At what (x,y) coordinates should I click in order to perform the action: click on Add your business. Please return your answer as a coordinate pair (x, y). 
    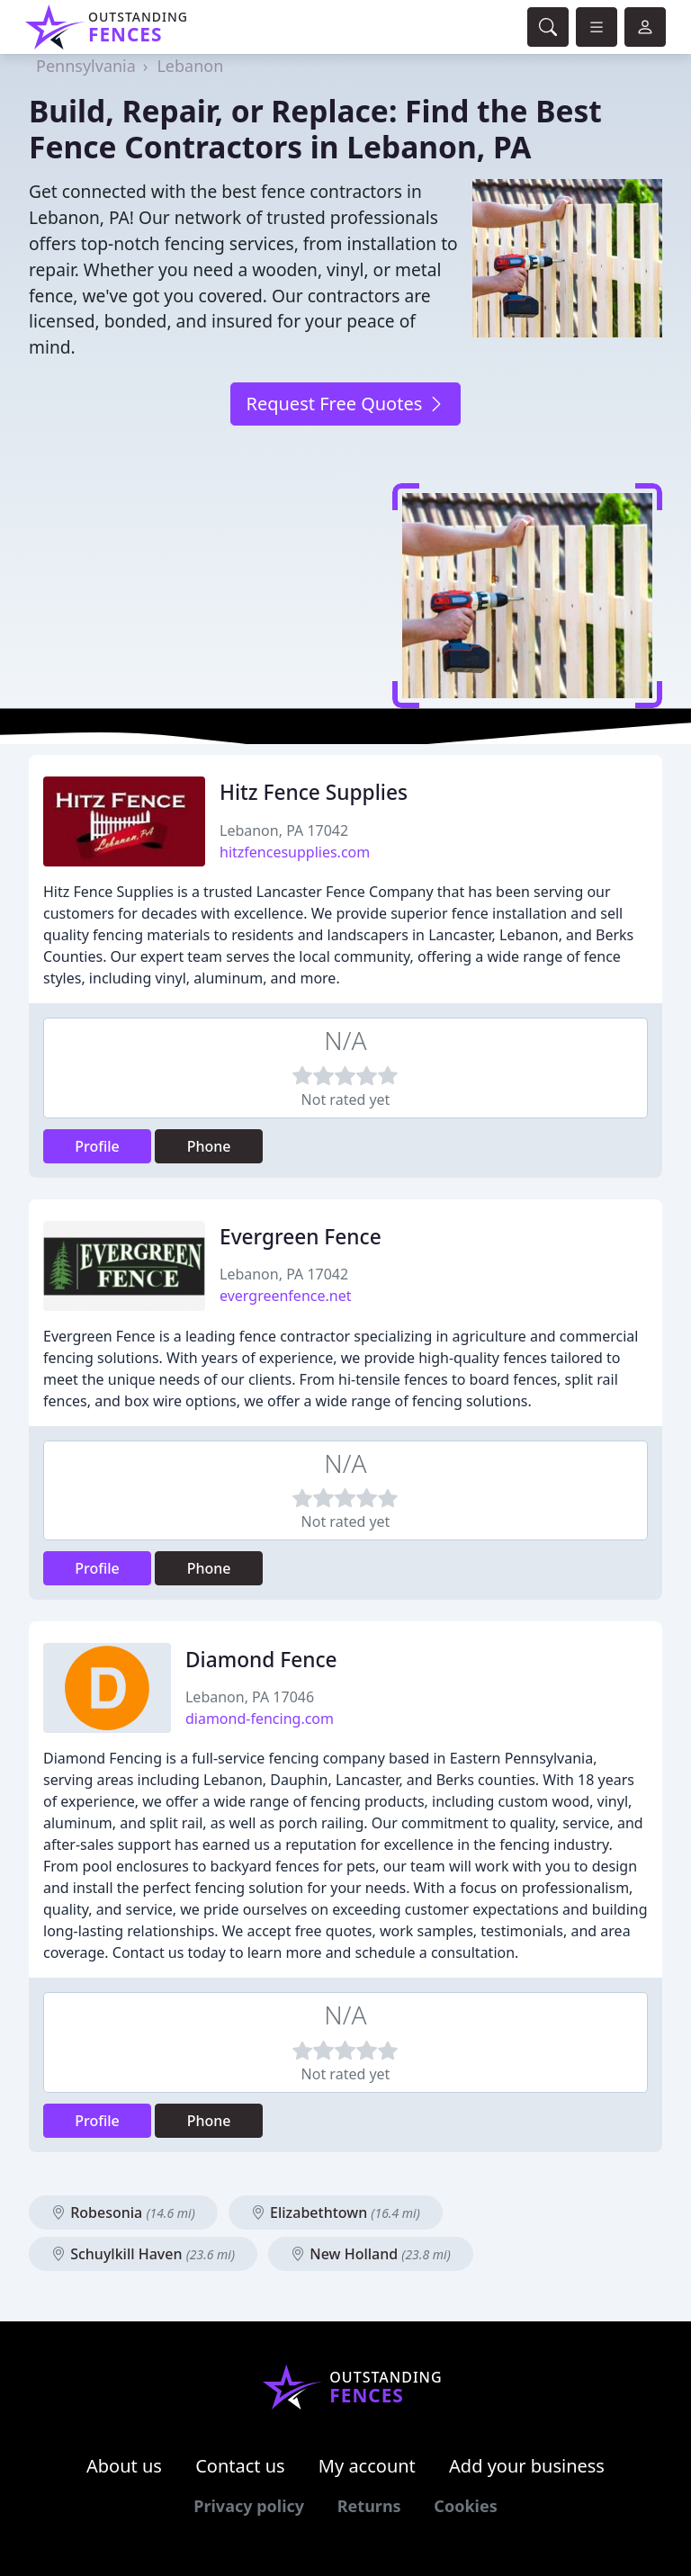
    Looking at the image, I should click on (527, 2466).